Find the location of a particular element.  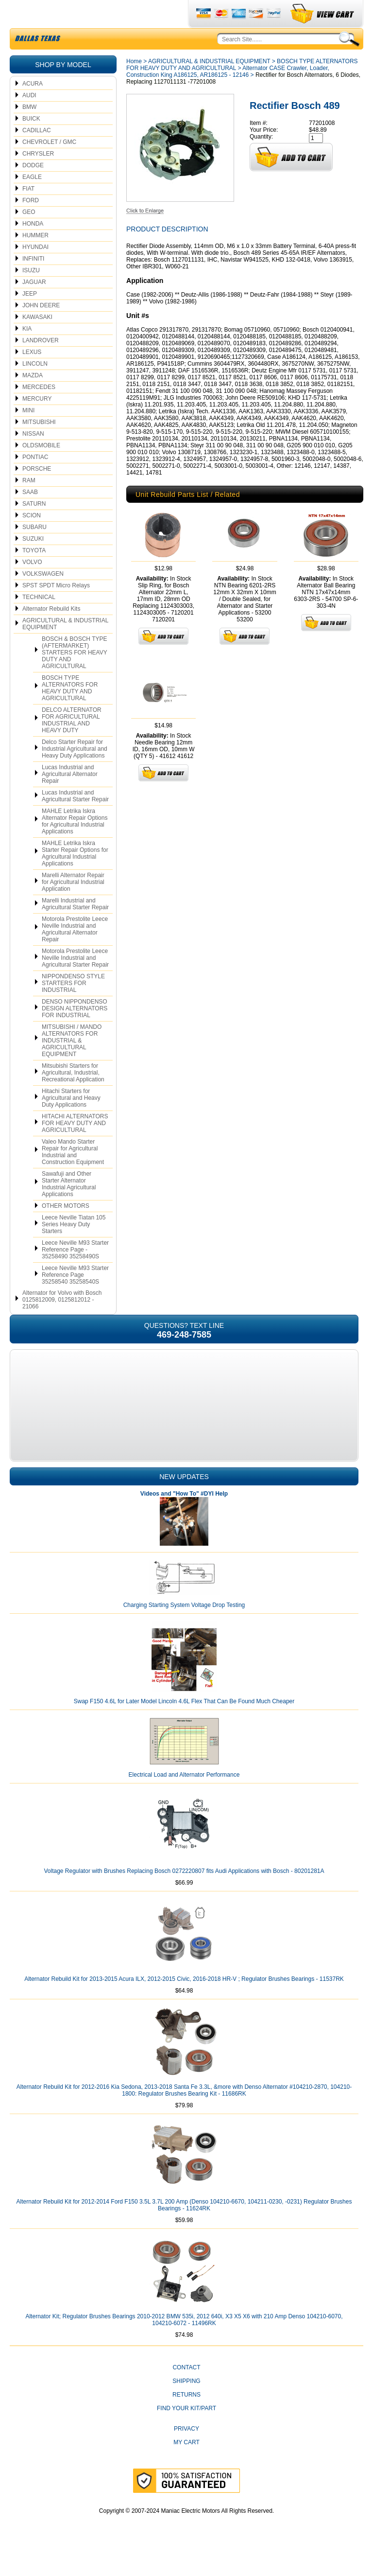

VOLVO is located at coordinates (32, 585).